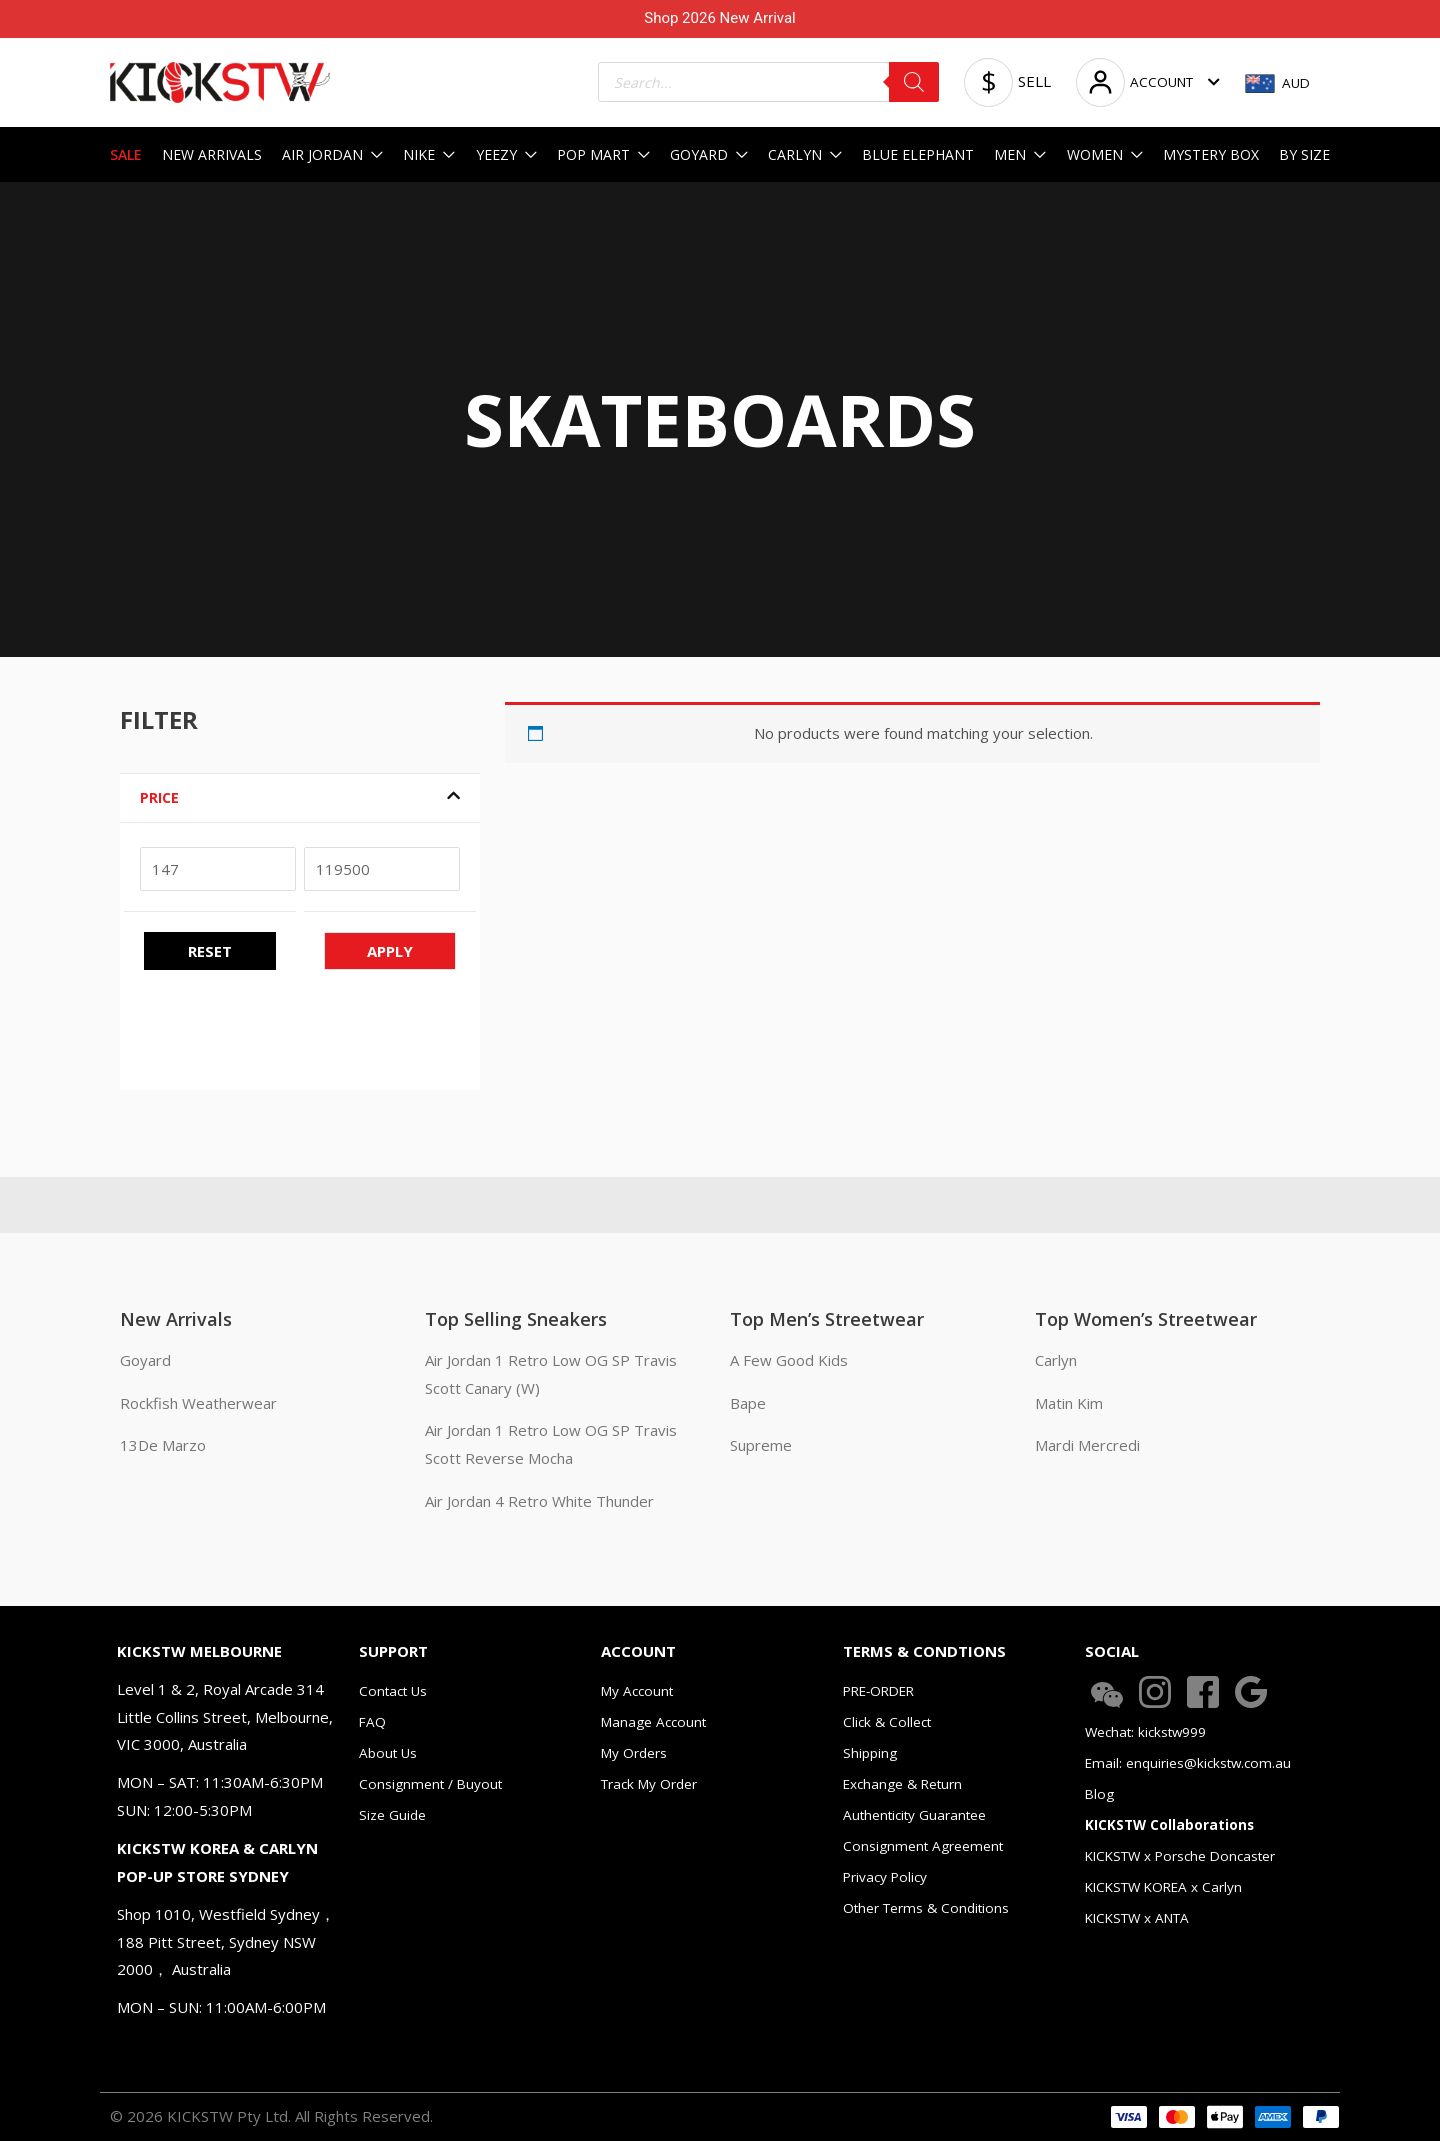 The image size is (1440, 2141). Describe the element at coordinates (653, 1722) in the screenshot. I see `Manage Account` at that location.